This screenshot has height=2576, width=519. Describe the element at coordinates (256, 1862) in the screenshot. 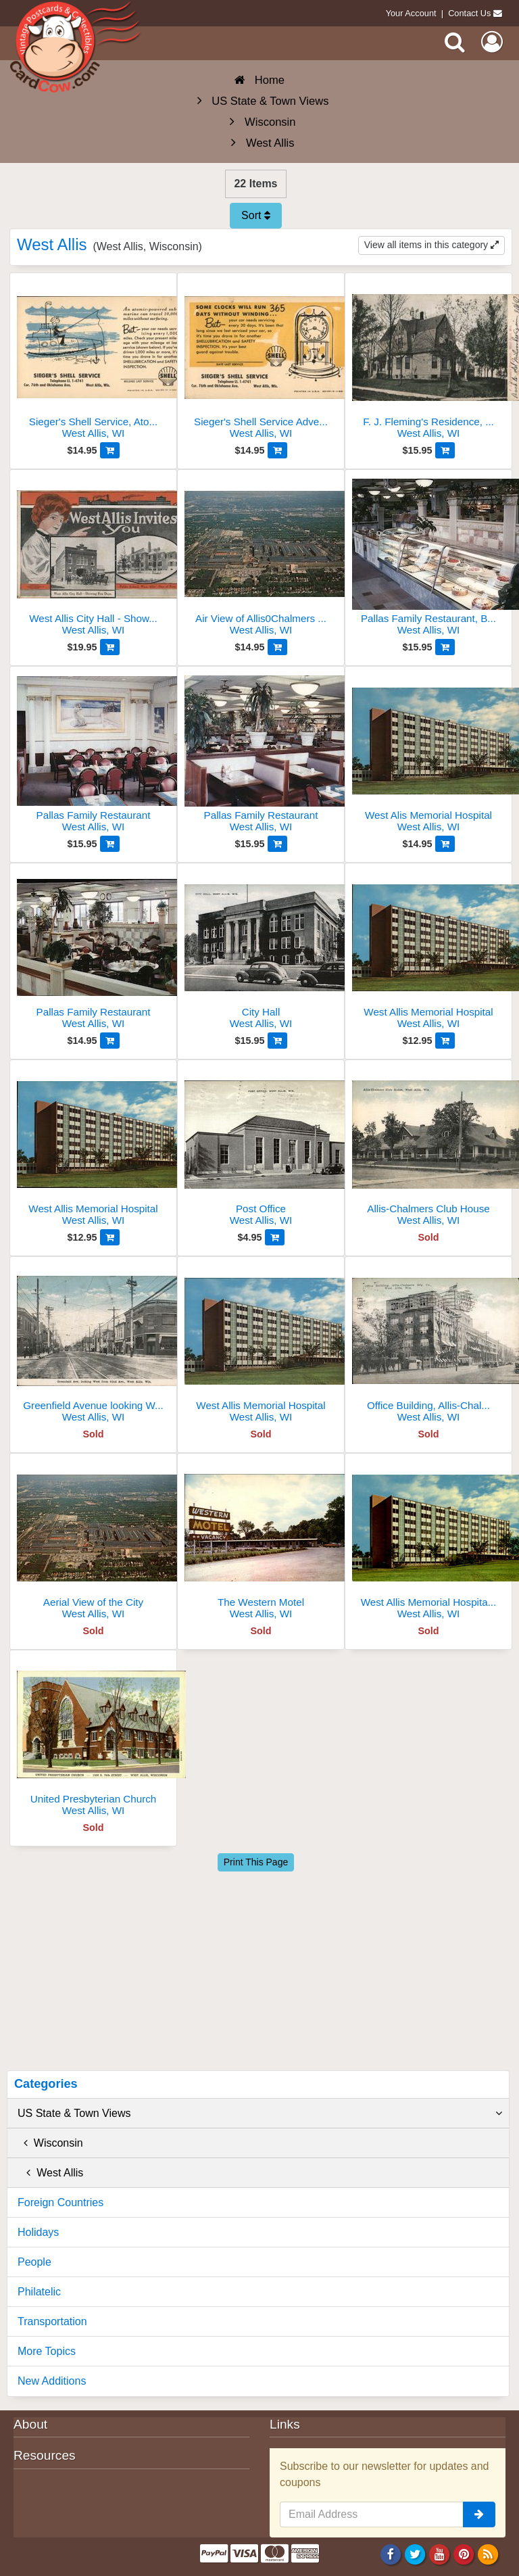

I see `Print This Page [Print This Page (Link Opens in New Window)]` at that location.